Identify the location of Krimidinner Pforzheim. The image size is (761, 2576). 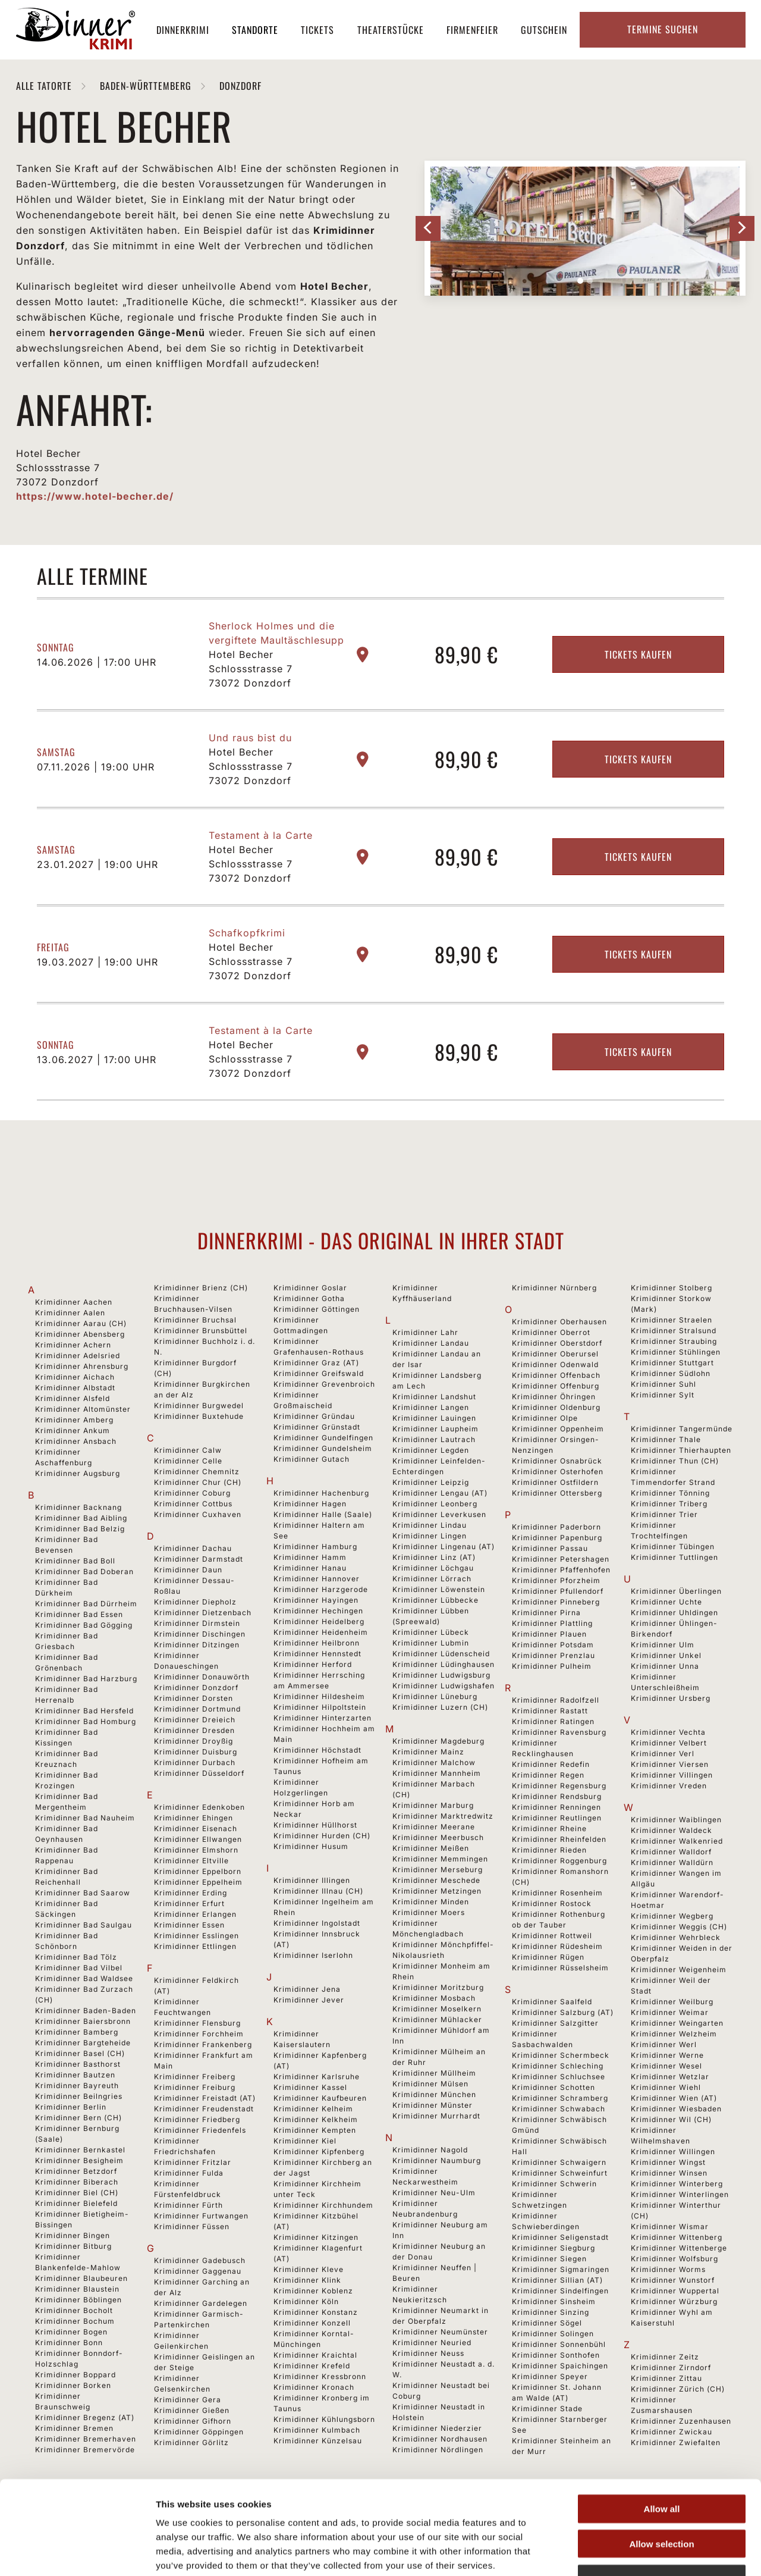
(556, 1580).